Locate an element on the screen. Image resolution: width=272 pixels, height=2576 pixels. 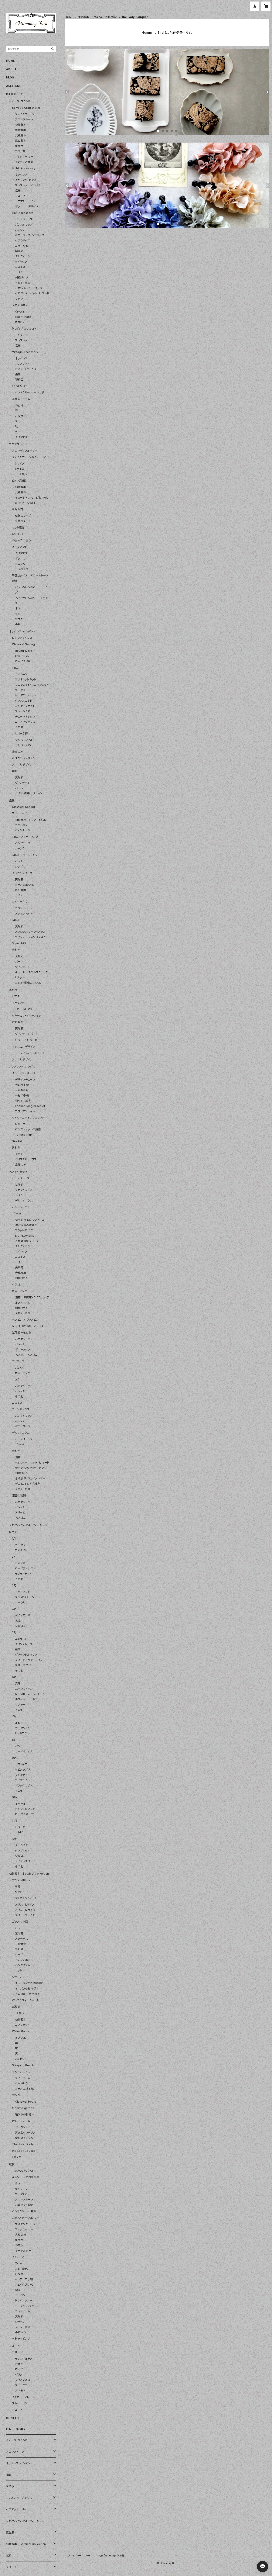
アメジスト is located at coordinates (21, 1563).